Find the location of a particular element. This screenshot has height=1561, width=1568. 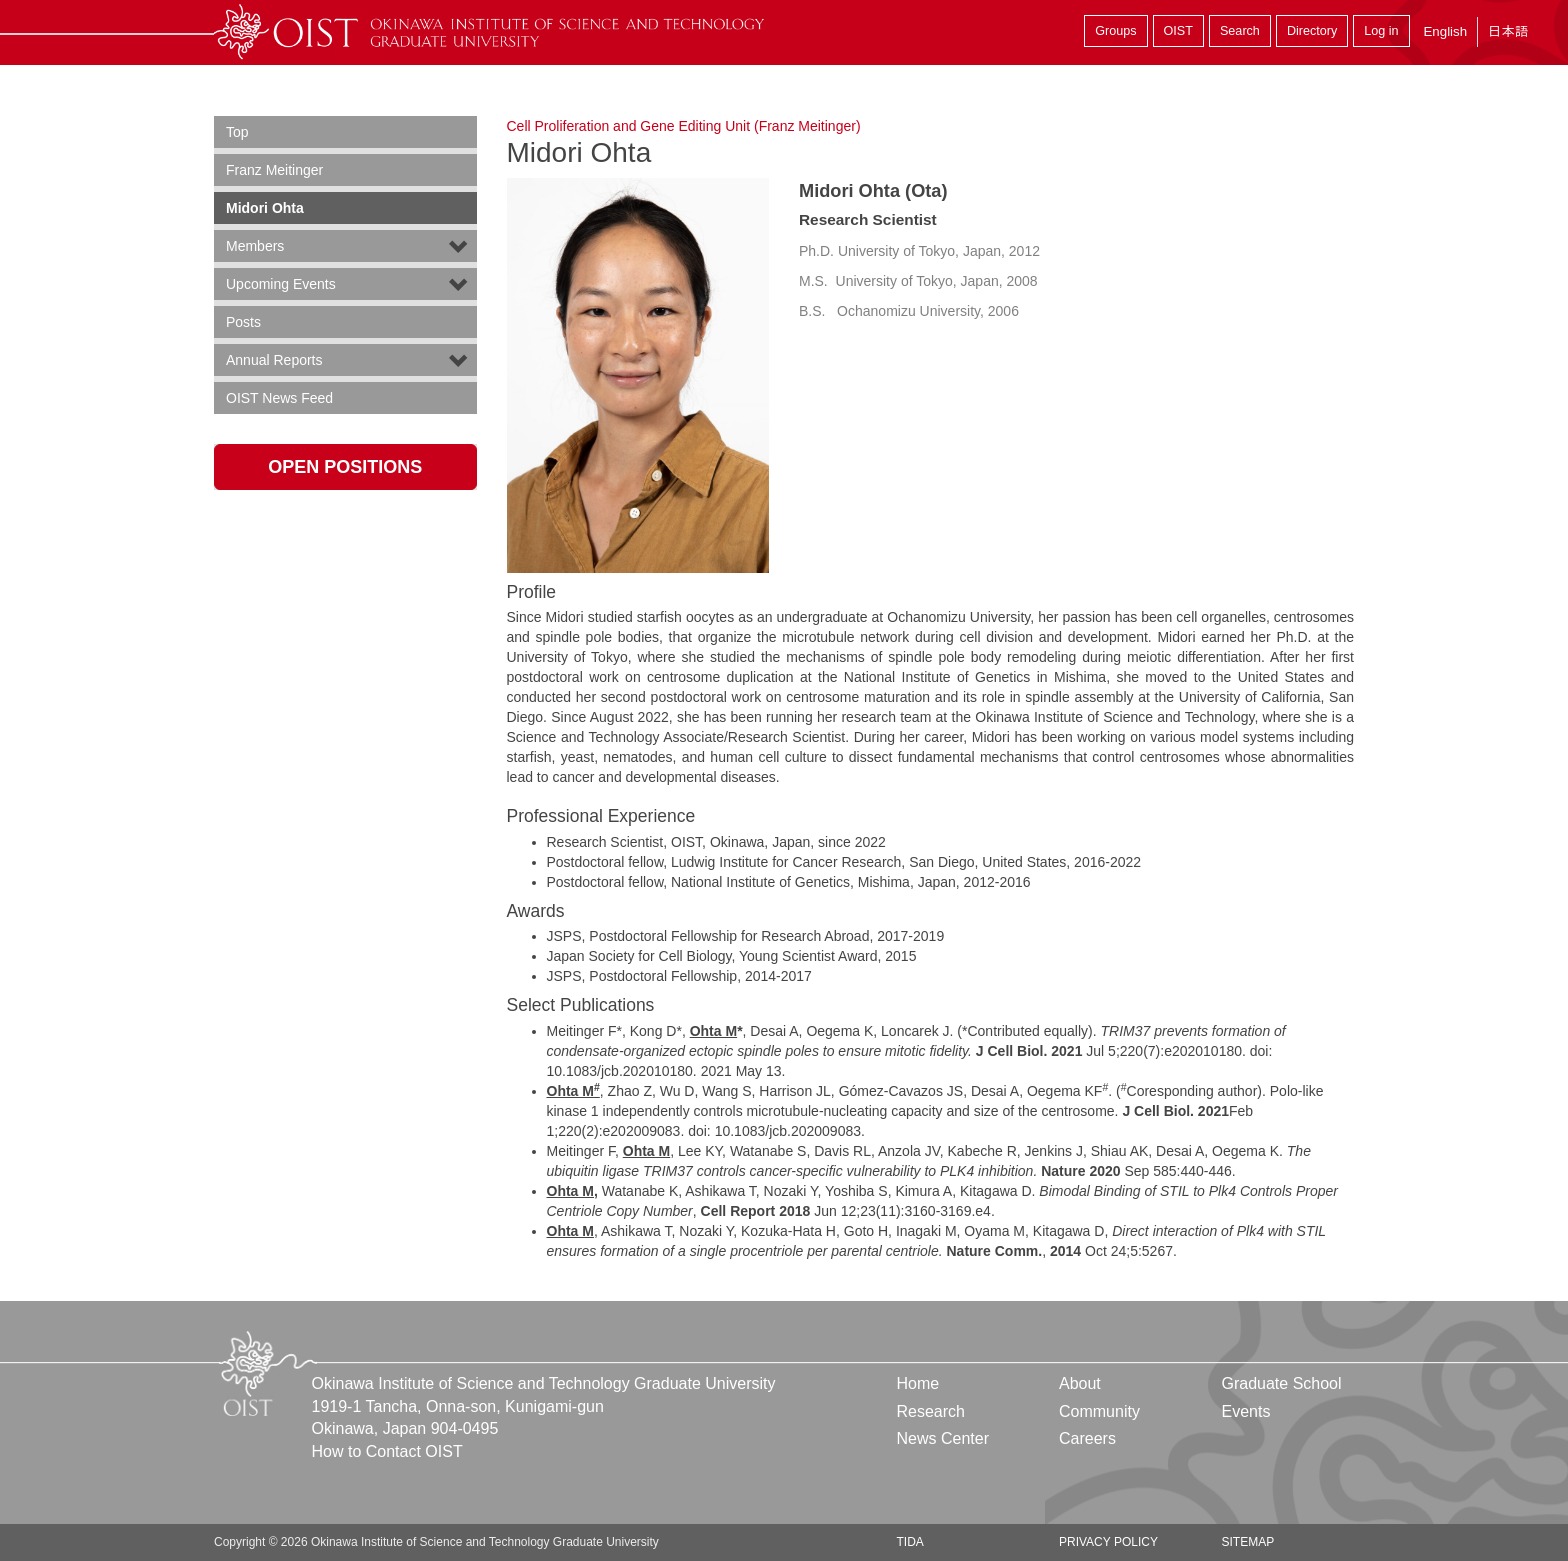

日本語 is located at coordinates (1508, 31).